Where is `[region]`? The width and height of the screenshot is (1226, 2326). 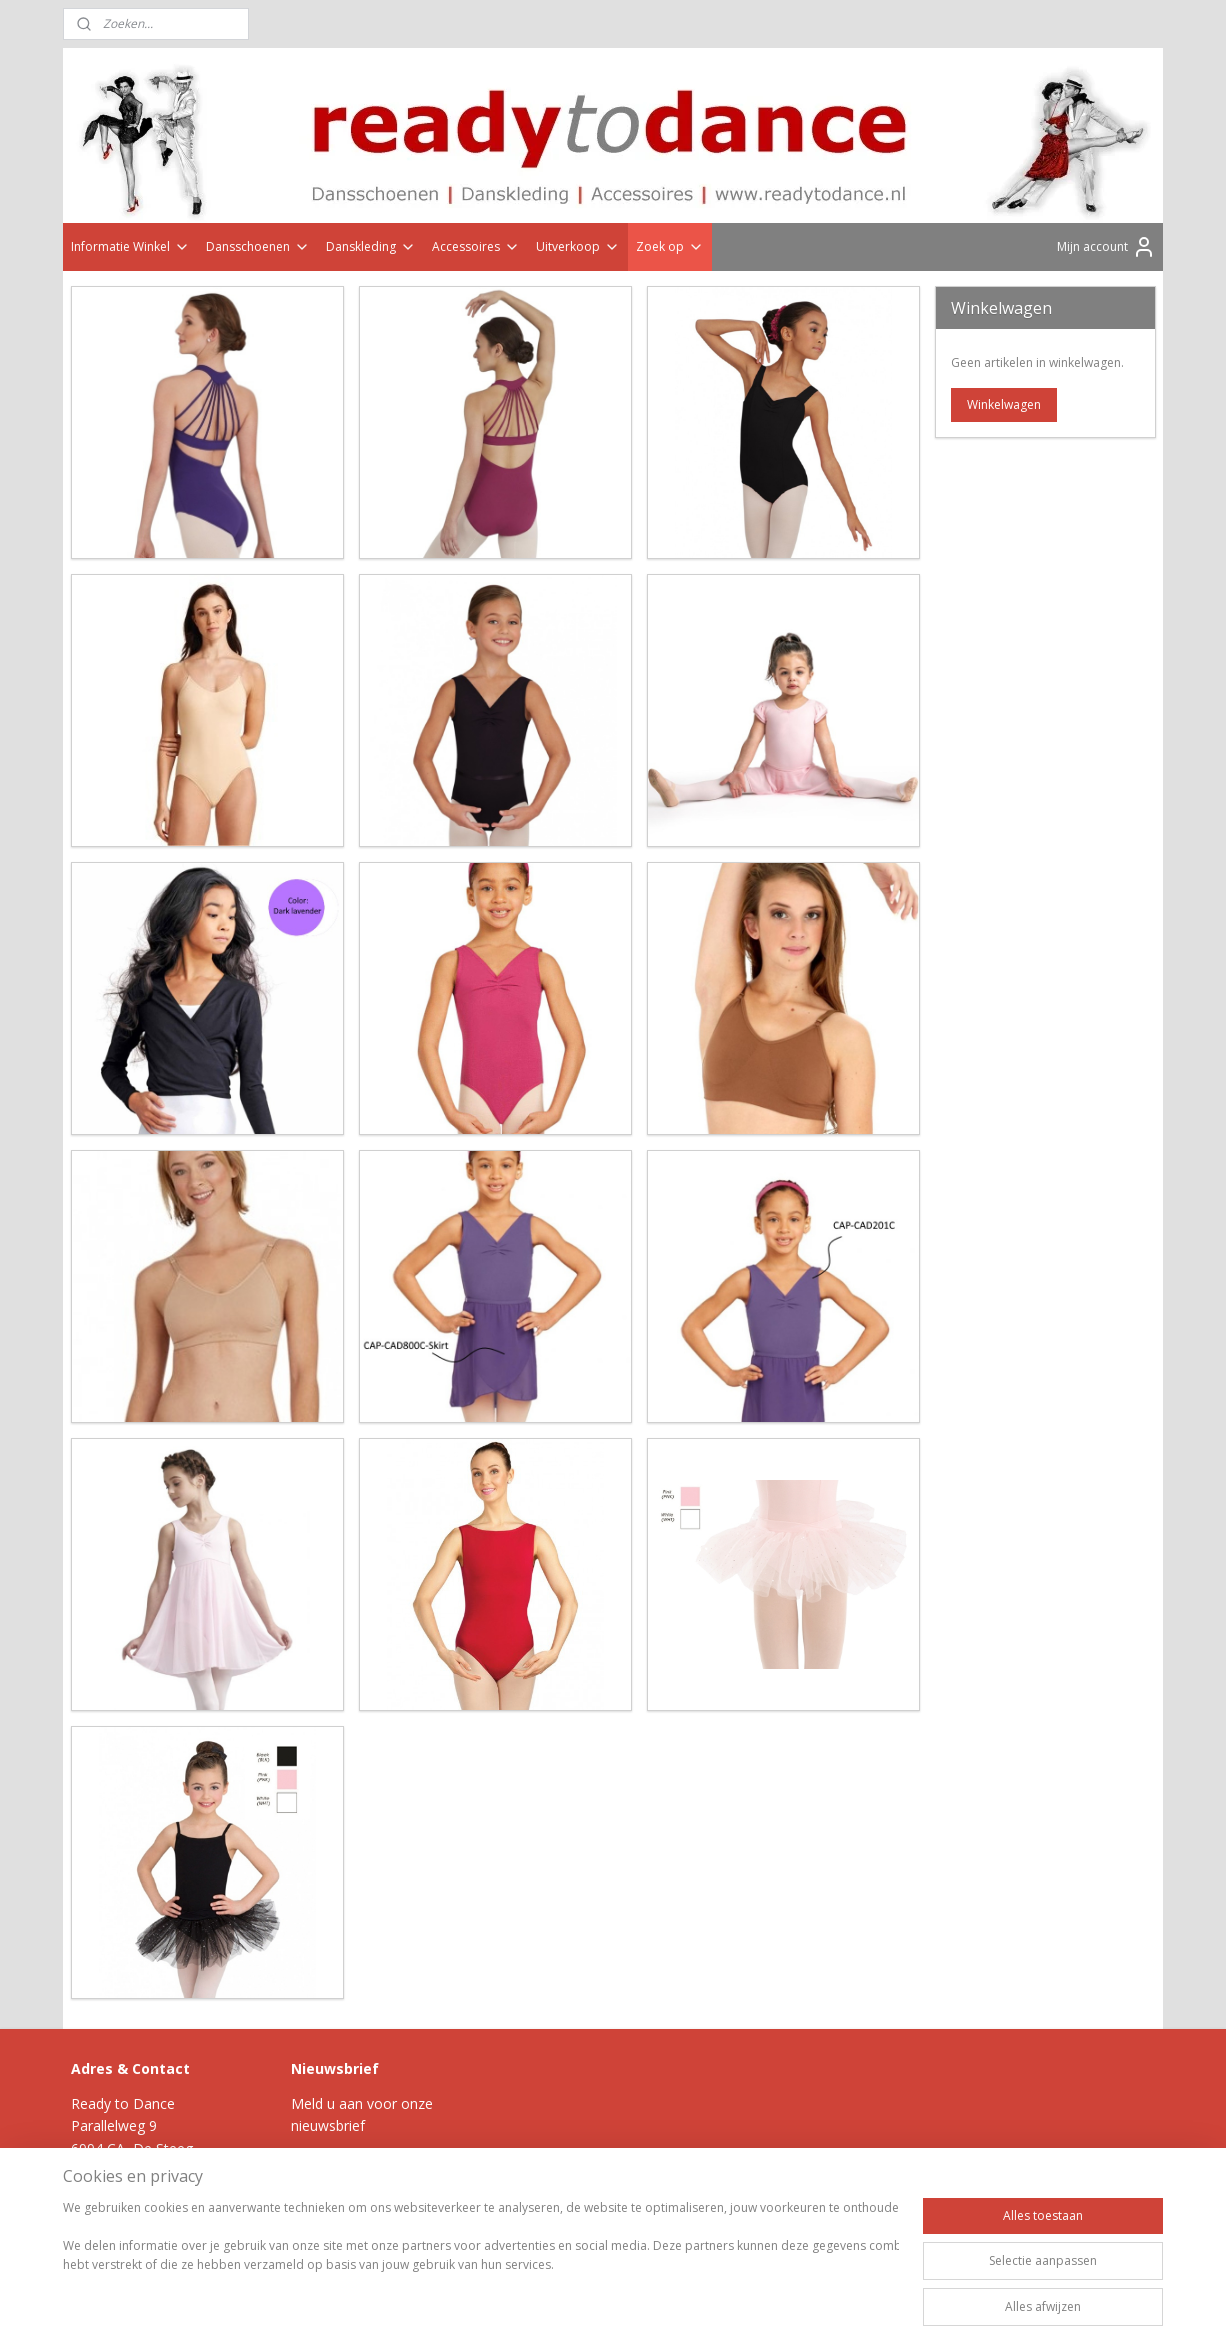 [region] is located at coordinates (481, 2258).